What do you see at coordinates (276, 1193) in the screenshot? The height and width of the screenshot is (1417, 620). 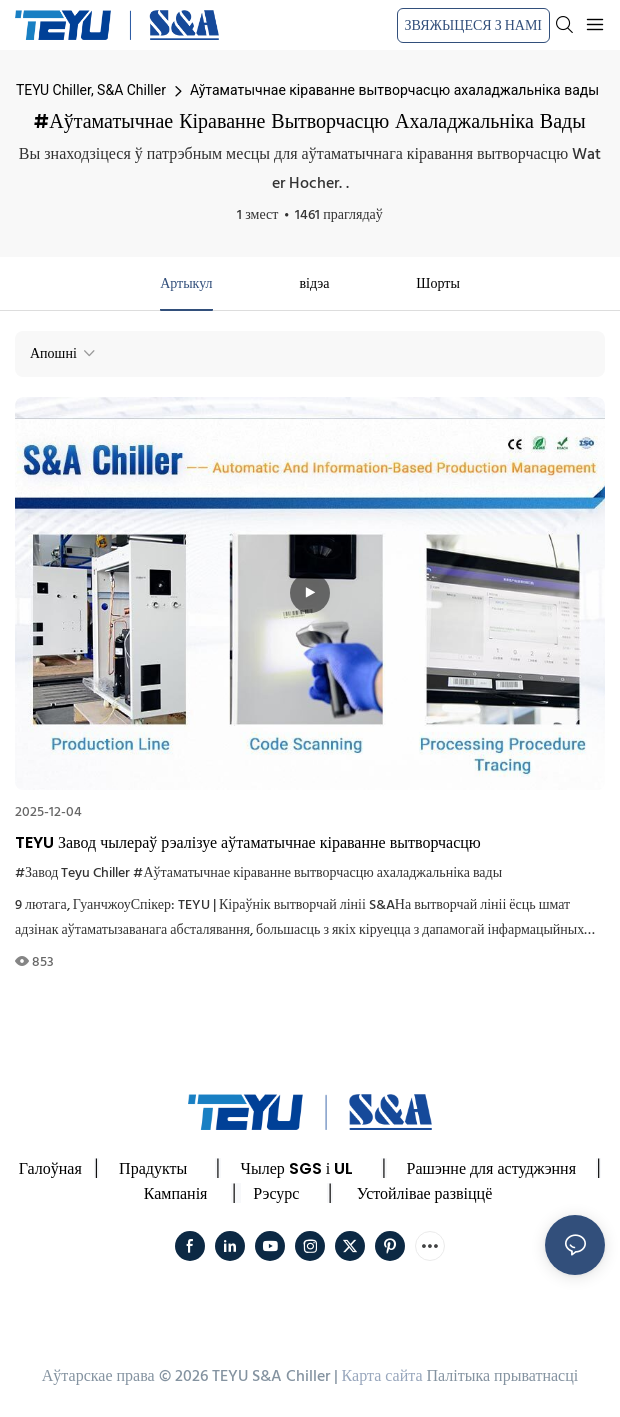 I see `Рэсурс` at bounding box center [276, 1193].